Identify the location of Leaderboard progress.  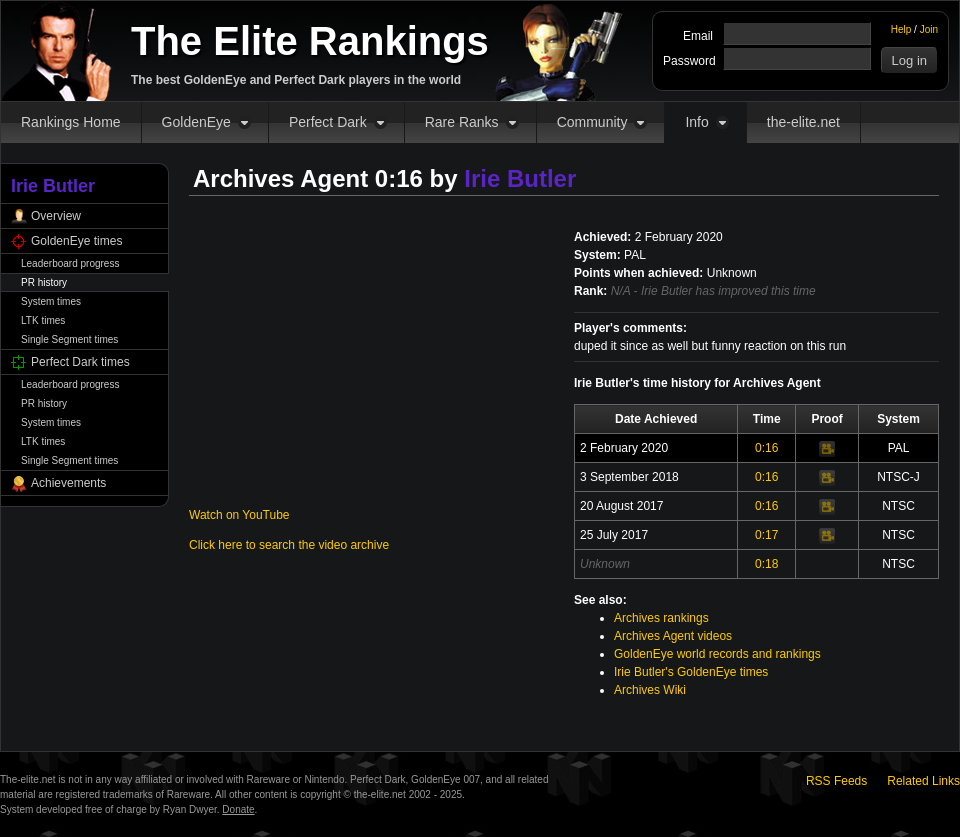
(70, 263).